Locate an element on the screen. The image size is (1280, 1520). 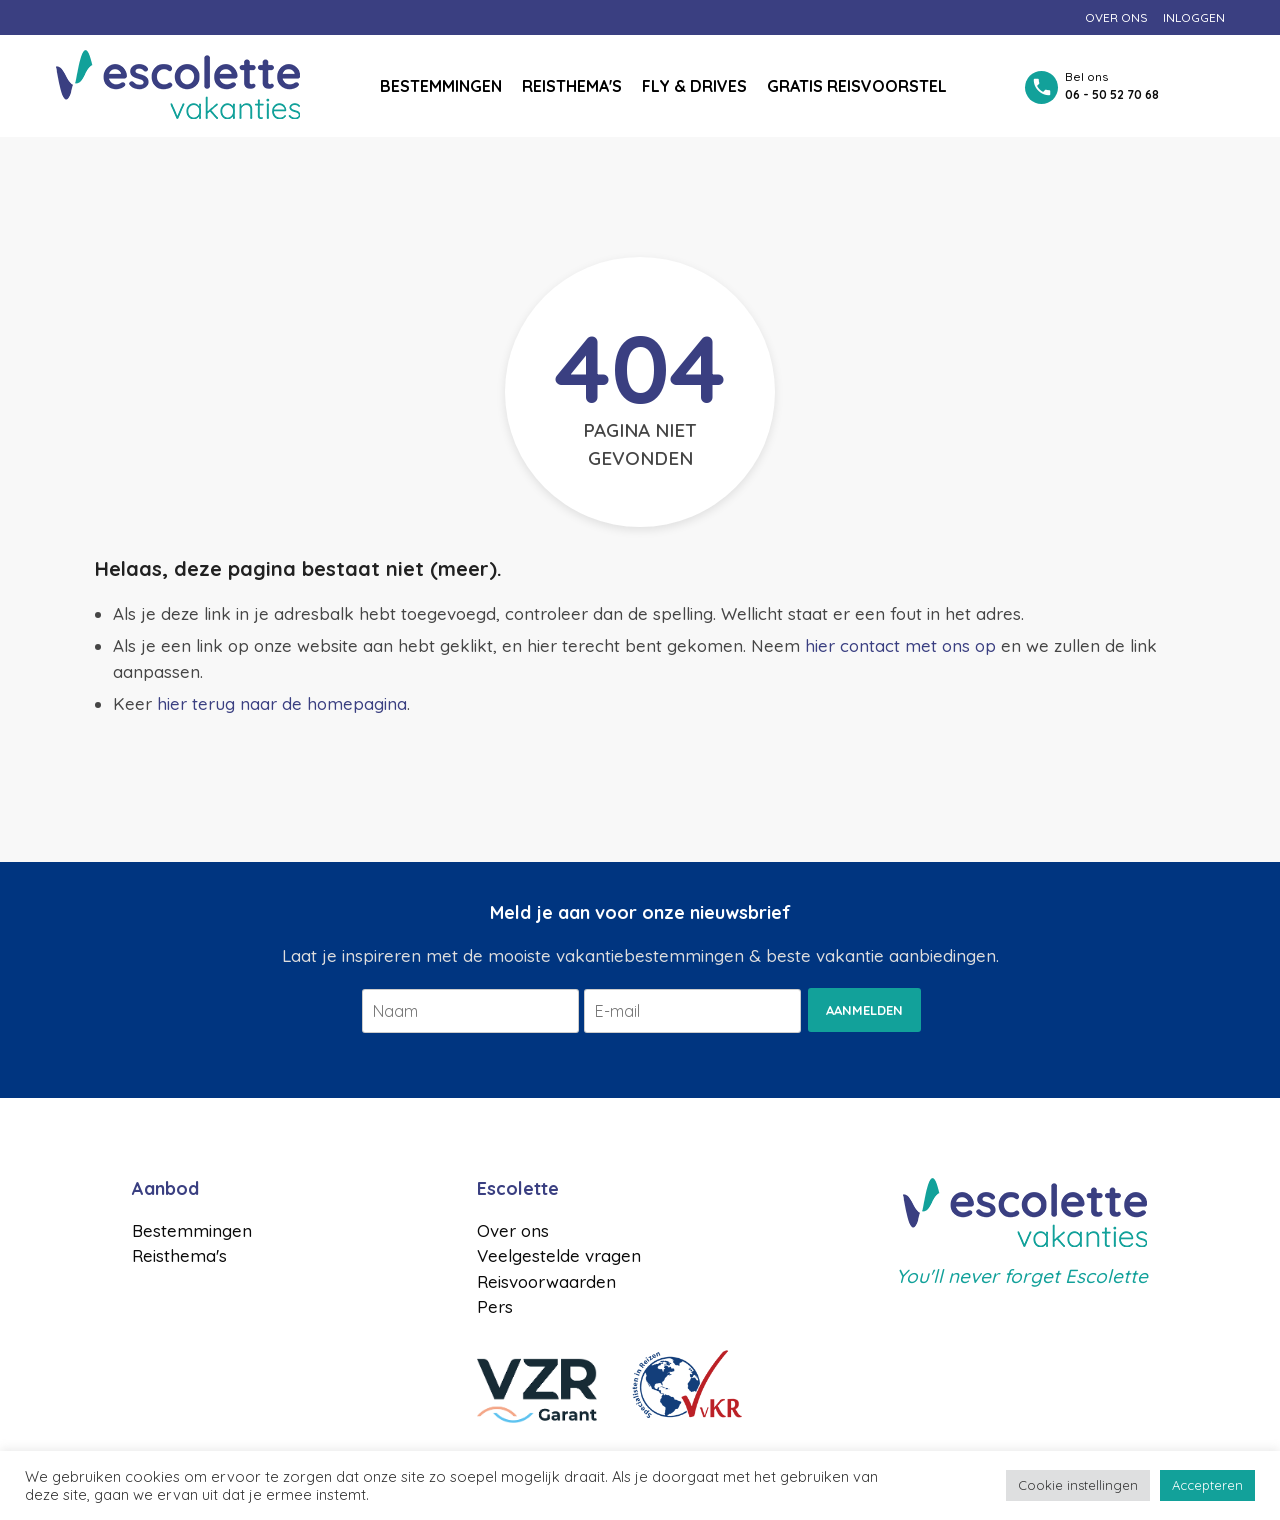
Fly & drives is located at coordinates (694, 86).